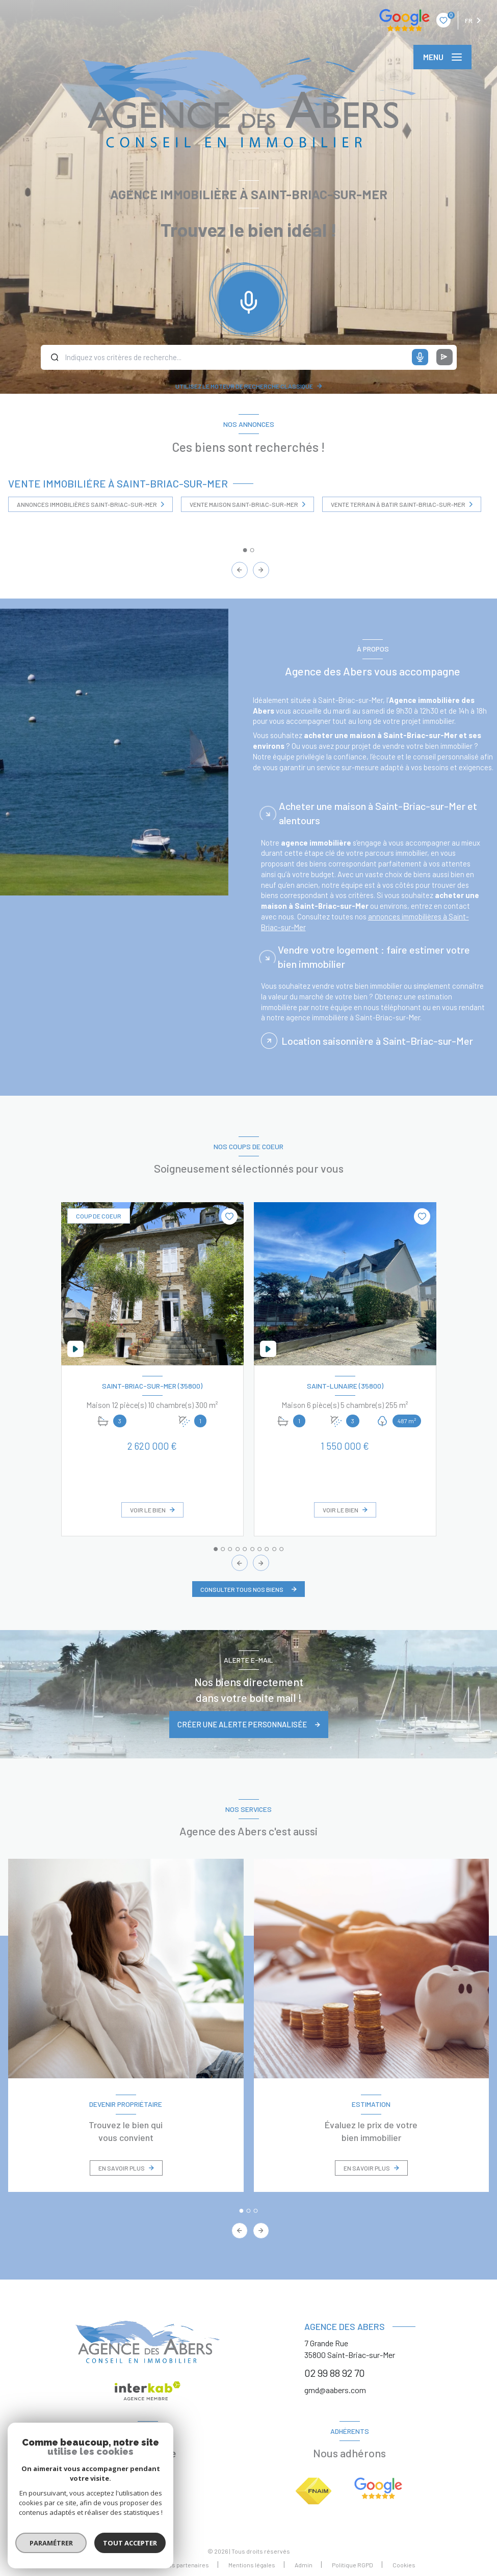 This screenshot has height=2576, width=497. What do you see at coordinates (404, 2565) in the screenshot?
I see `Cookies` at bounding box center [404, 2565].